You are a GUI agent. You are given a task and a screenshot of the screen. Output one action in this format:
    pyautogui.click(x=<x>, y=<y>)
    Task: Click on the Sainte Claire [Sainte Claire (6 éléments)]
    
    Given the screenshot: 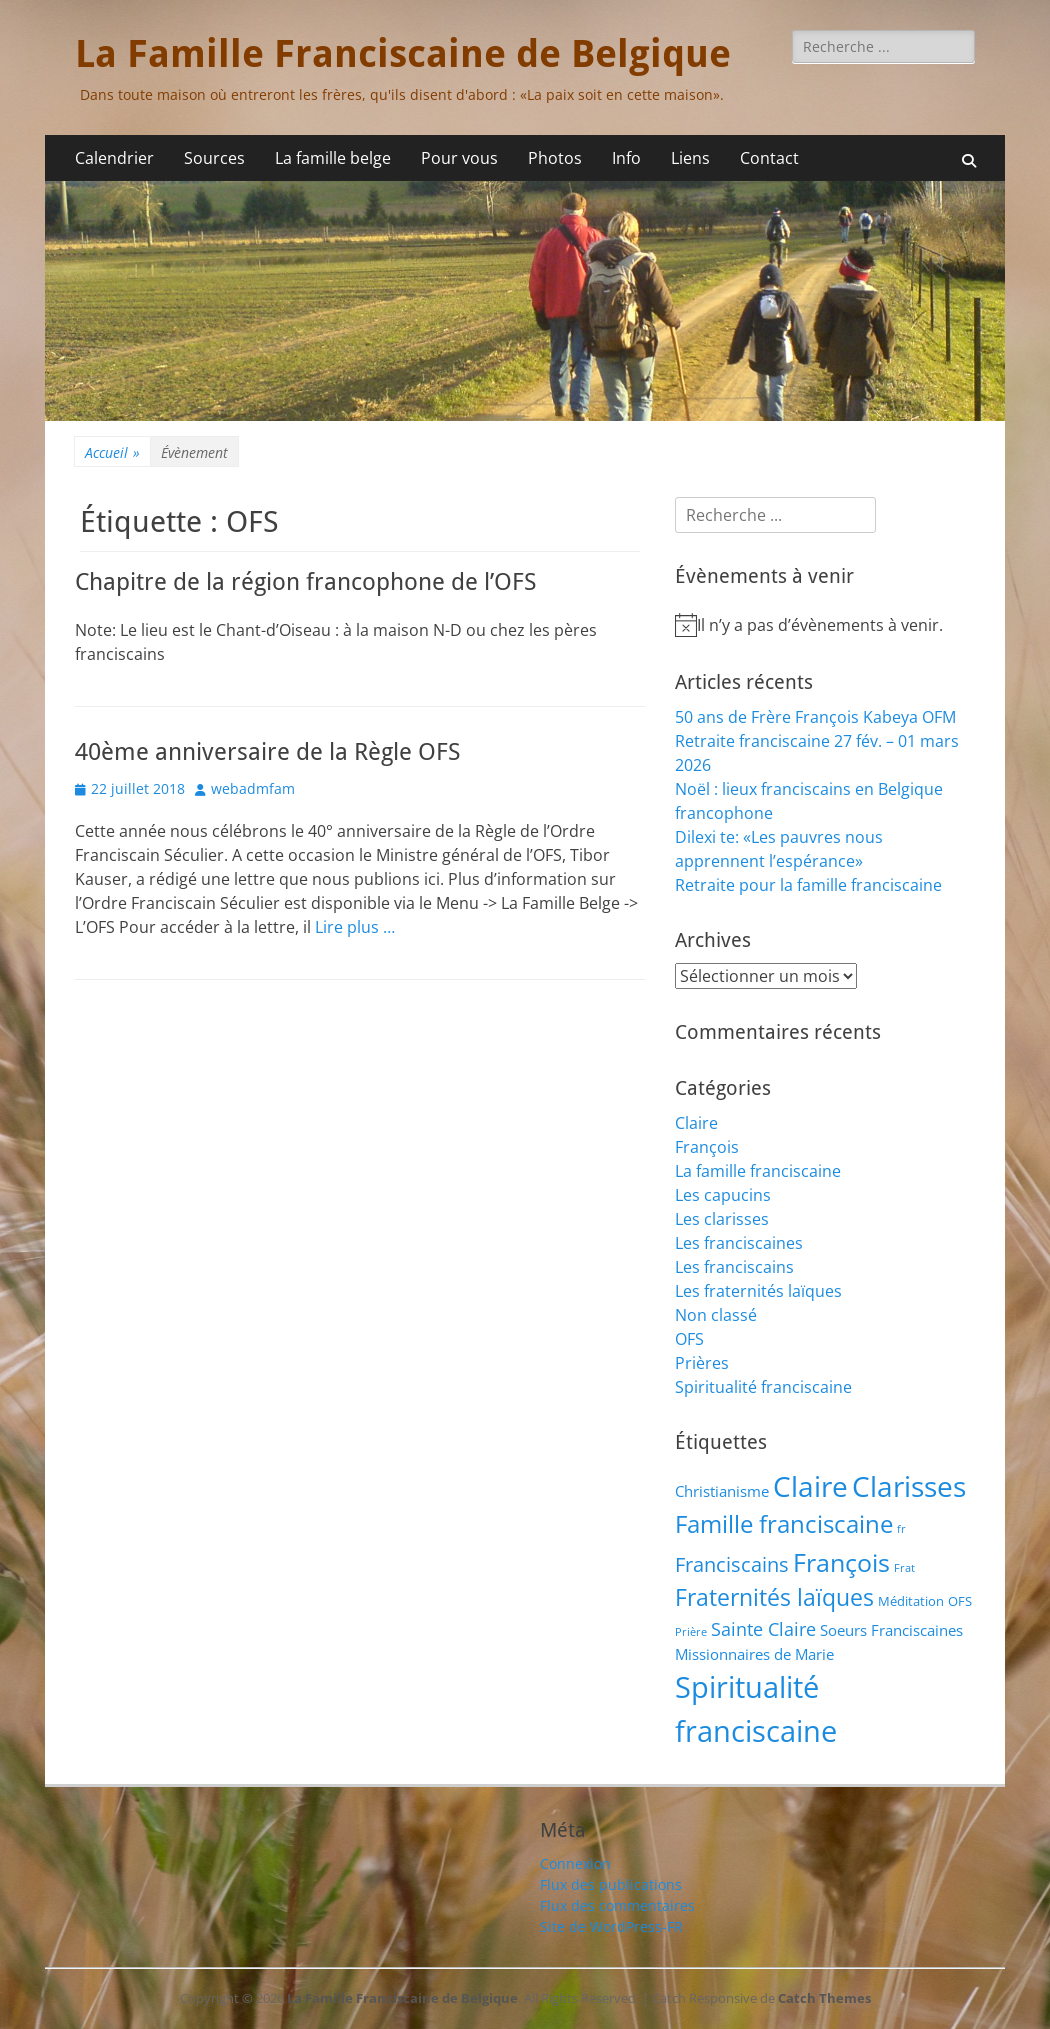 What is the action you would take?
    pyautogui.click(x=763, y=1628)
    